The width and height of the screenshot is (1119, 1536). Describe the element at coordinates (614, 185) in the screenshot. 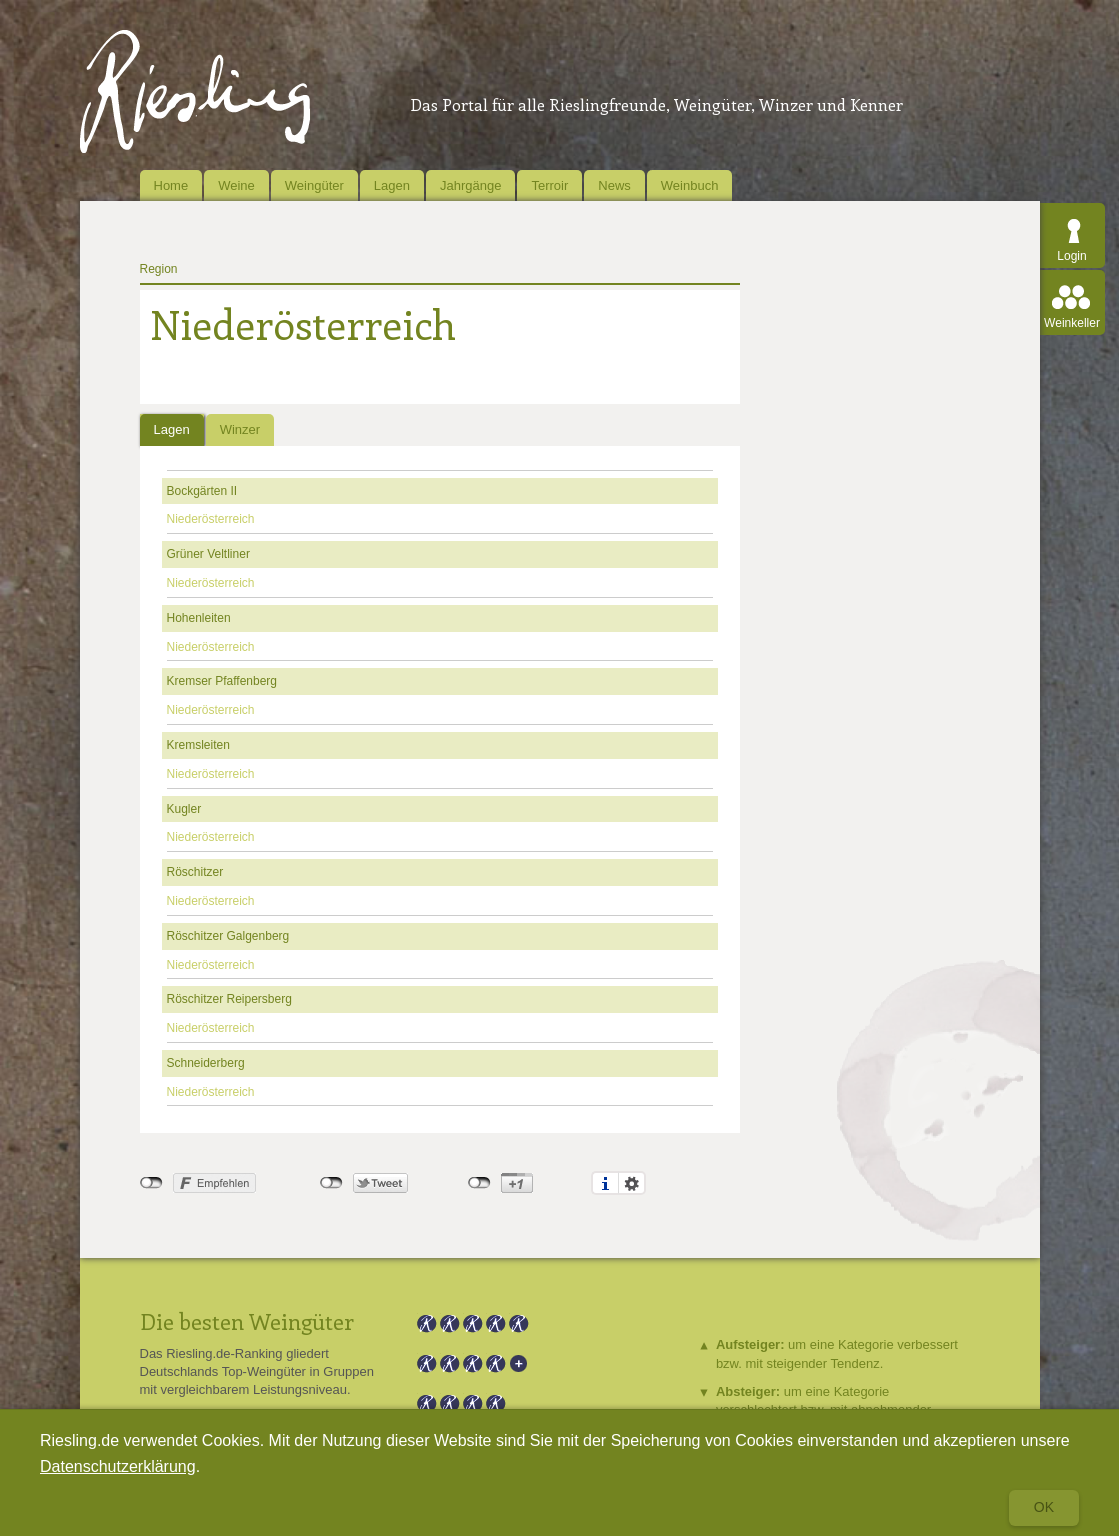

I see `News` at that location.